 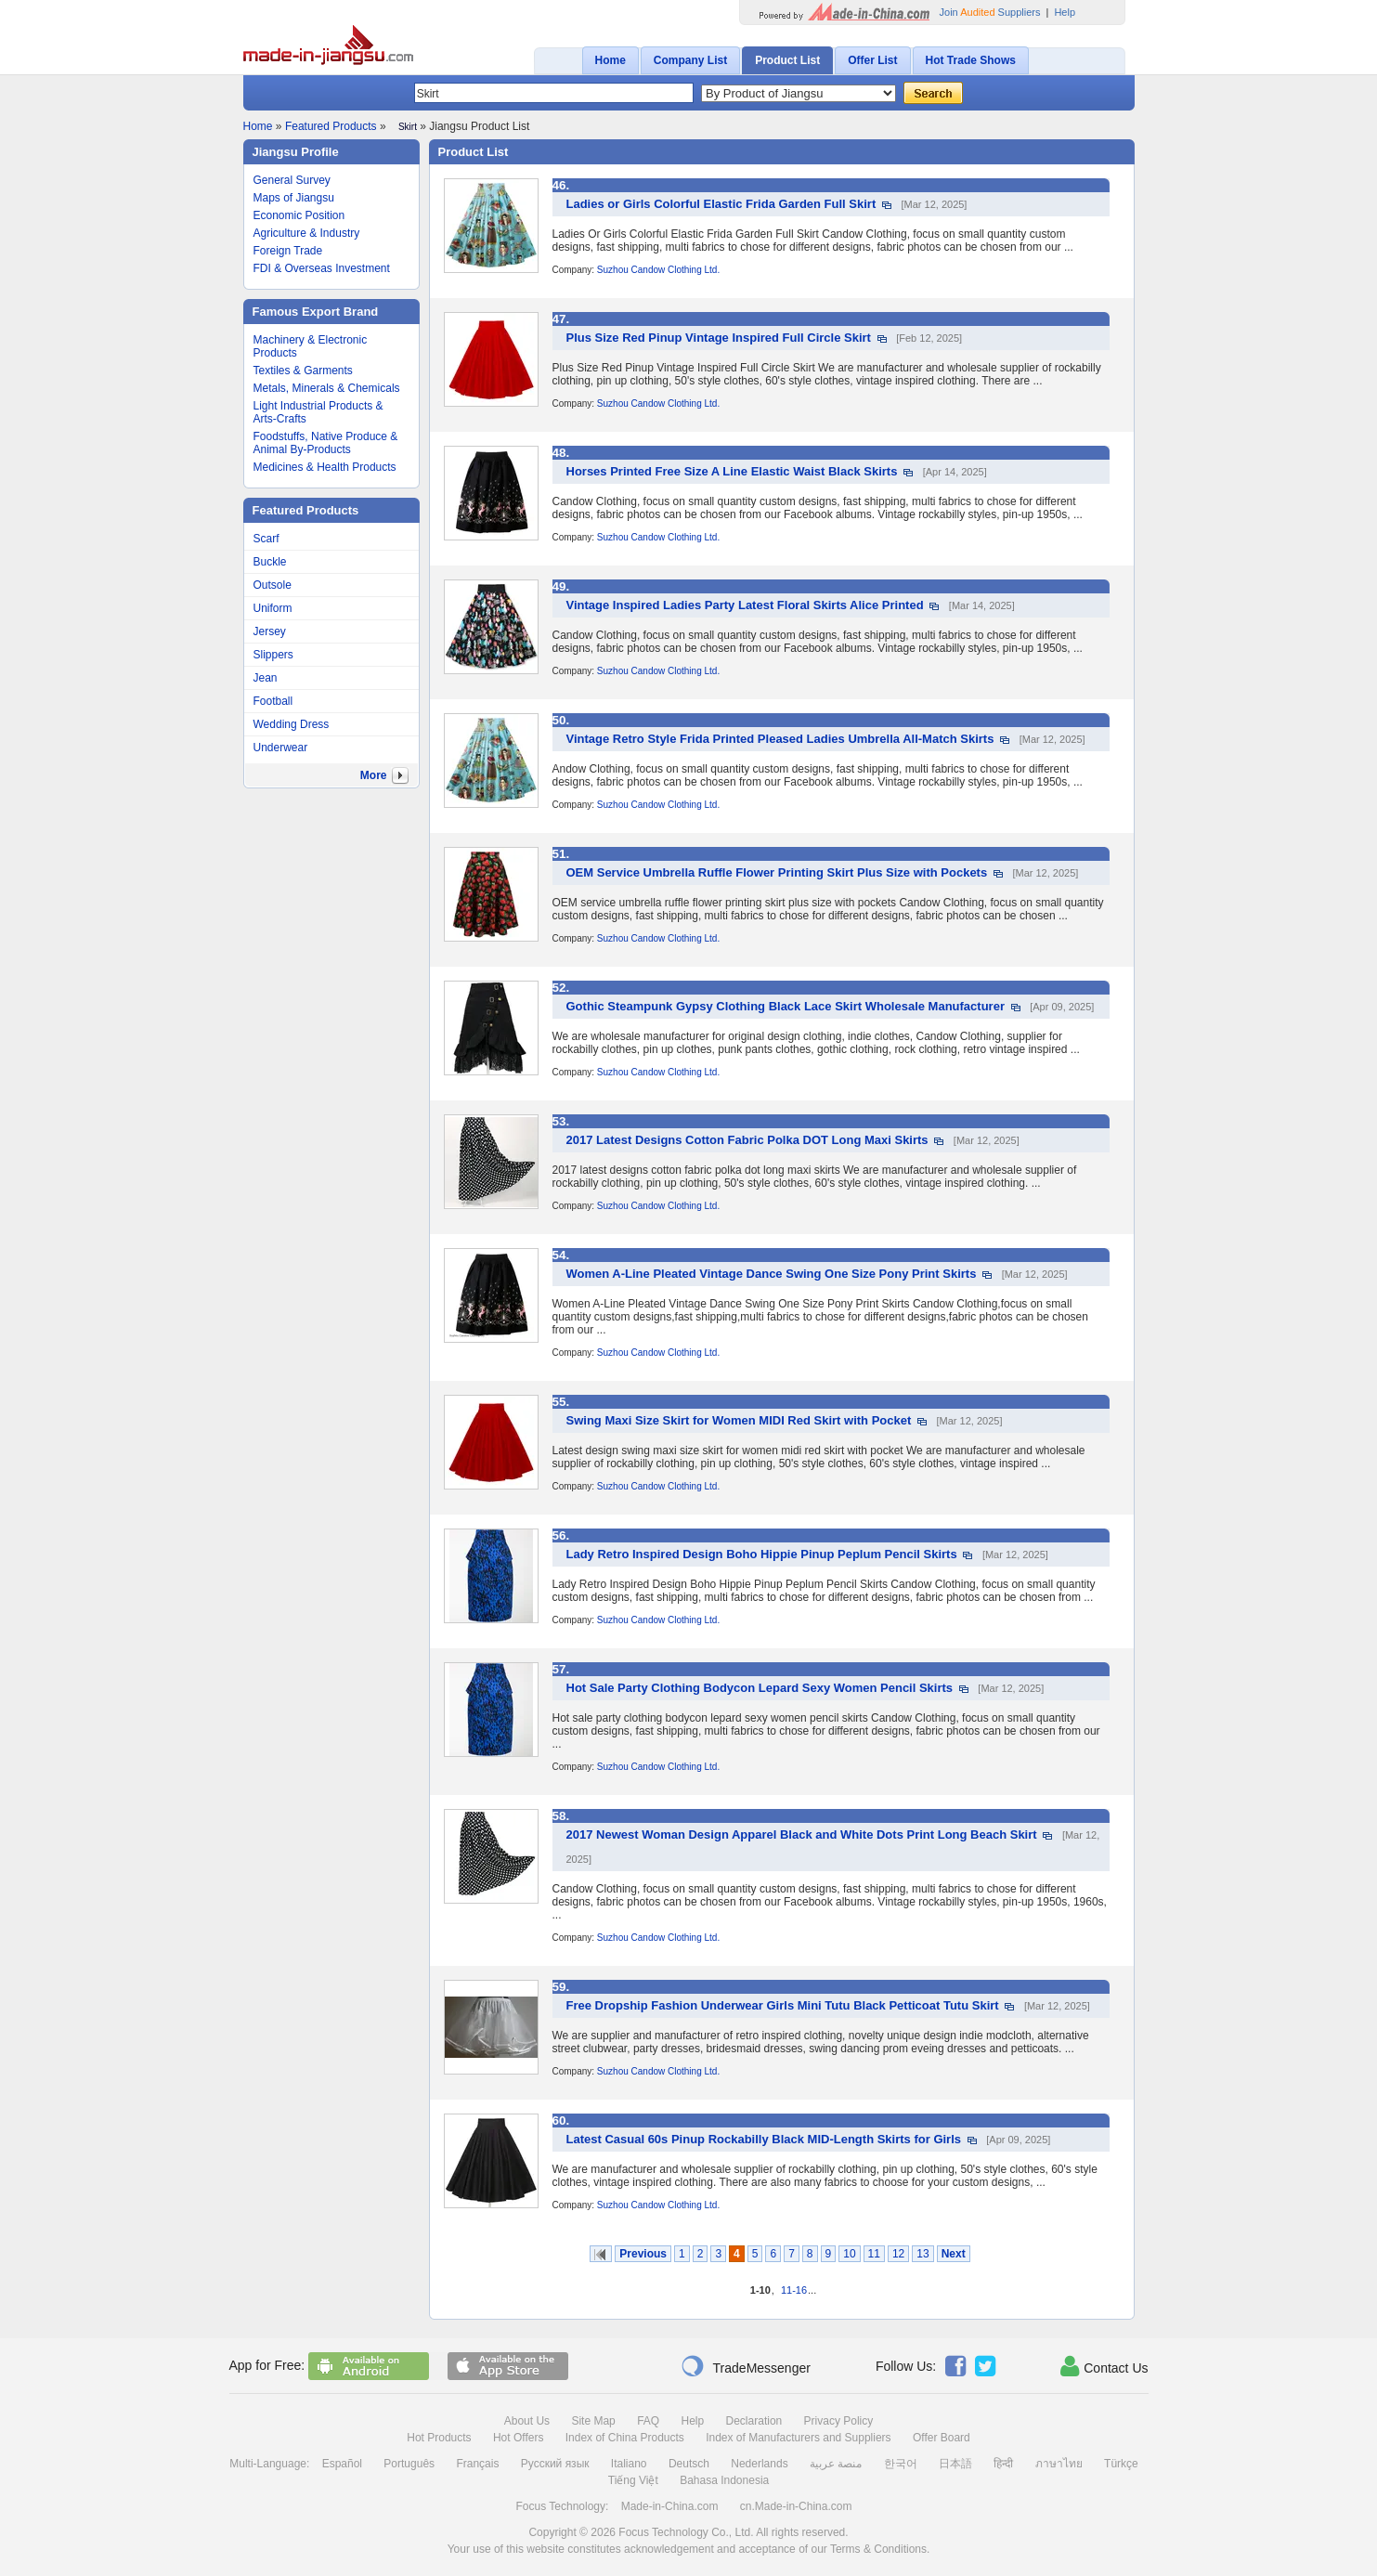 I want to click on 2017 Latest Designs Cotton Fabric Polka DOT Long Maxi Skirts, so click(x=747, y=1140).